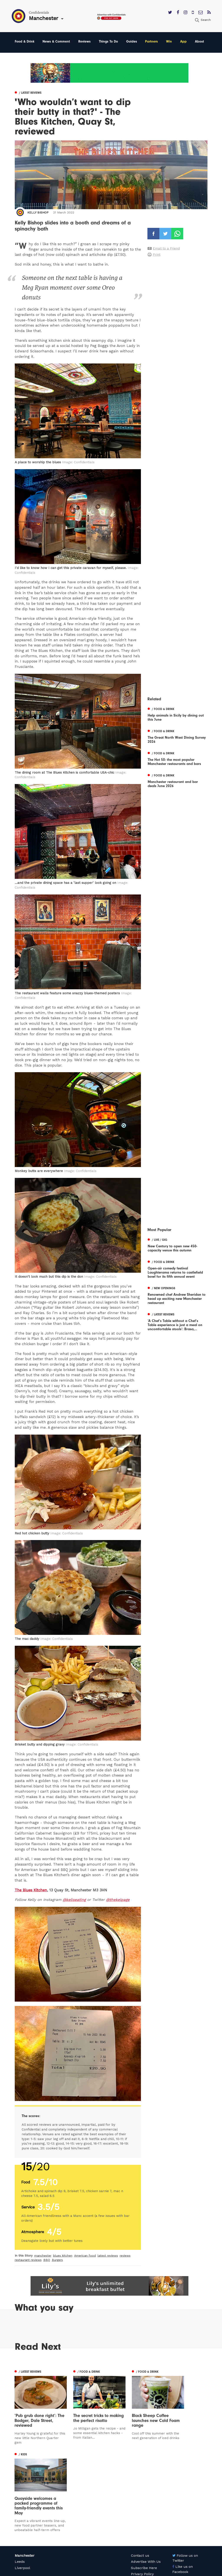 The width and height of the screenshot is (222, 2576). What do you see at coordinates (46, 2260) in the screenshot?
I see `BBQ` at bounding box center [46, 2260].